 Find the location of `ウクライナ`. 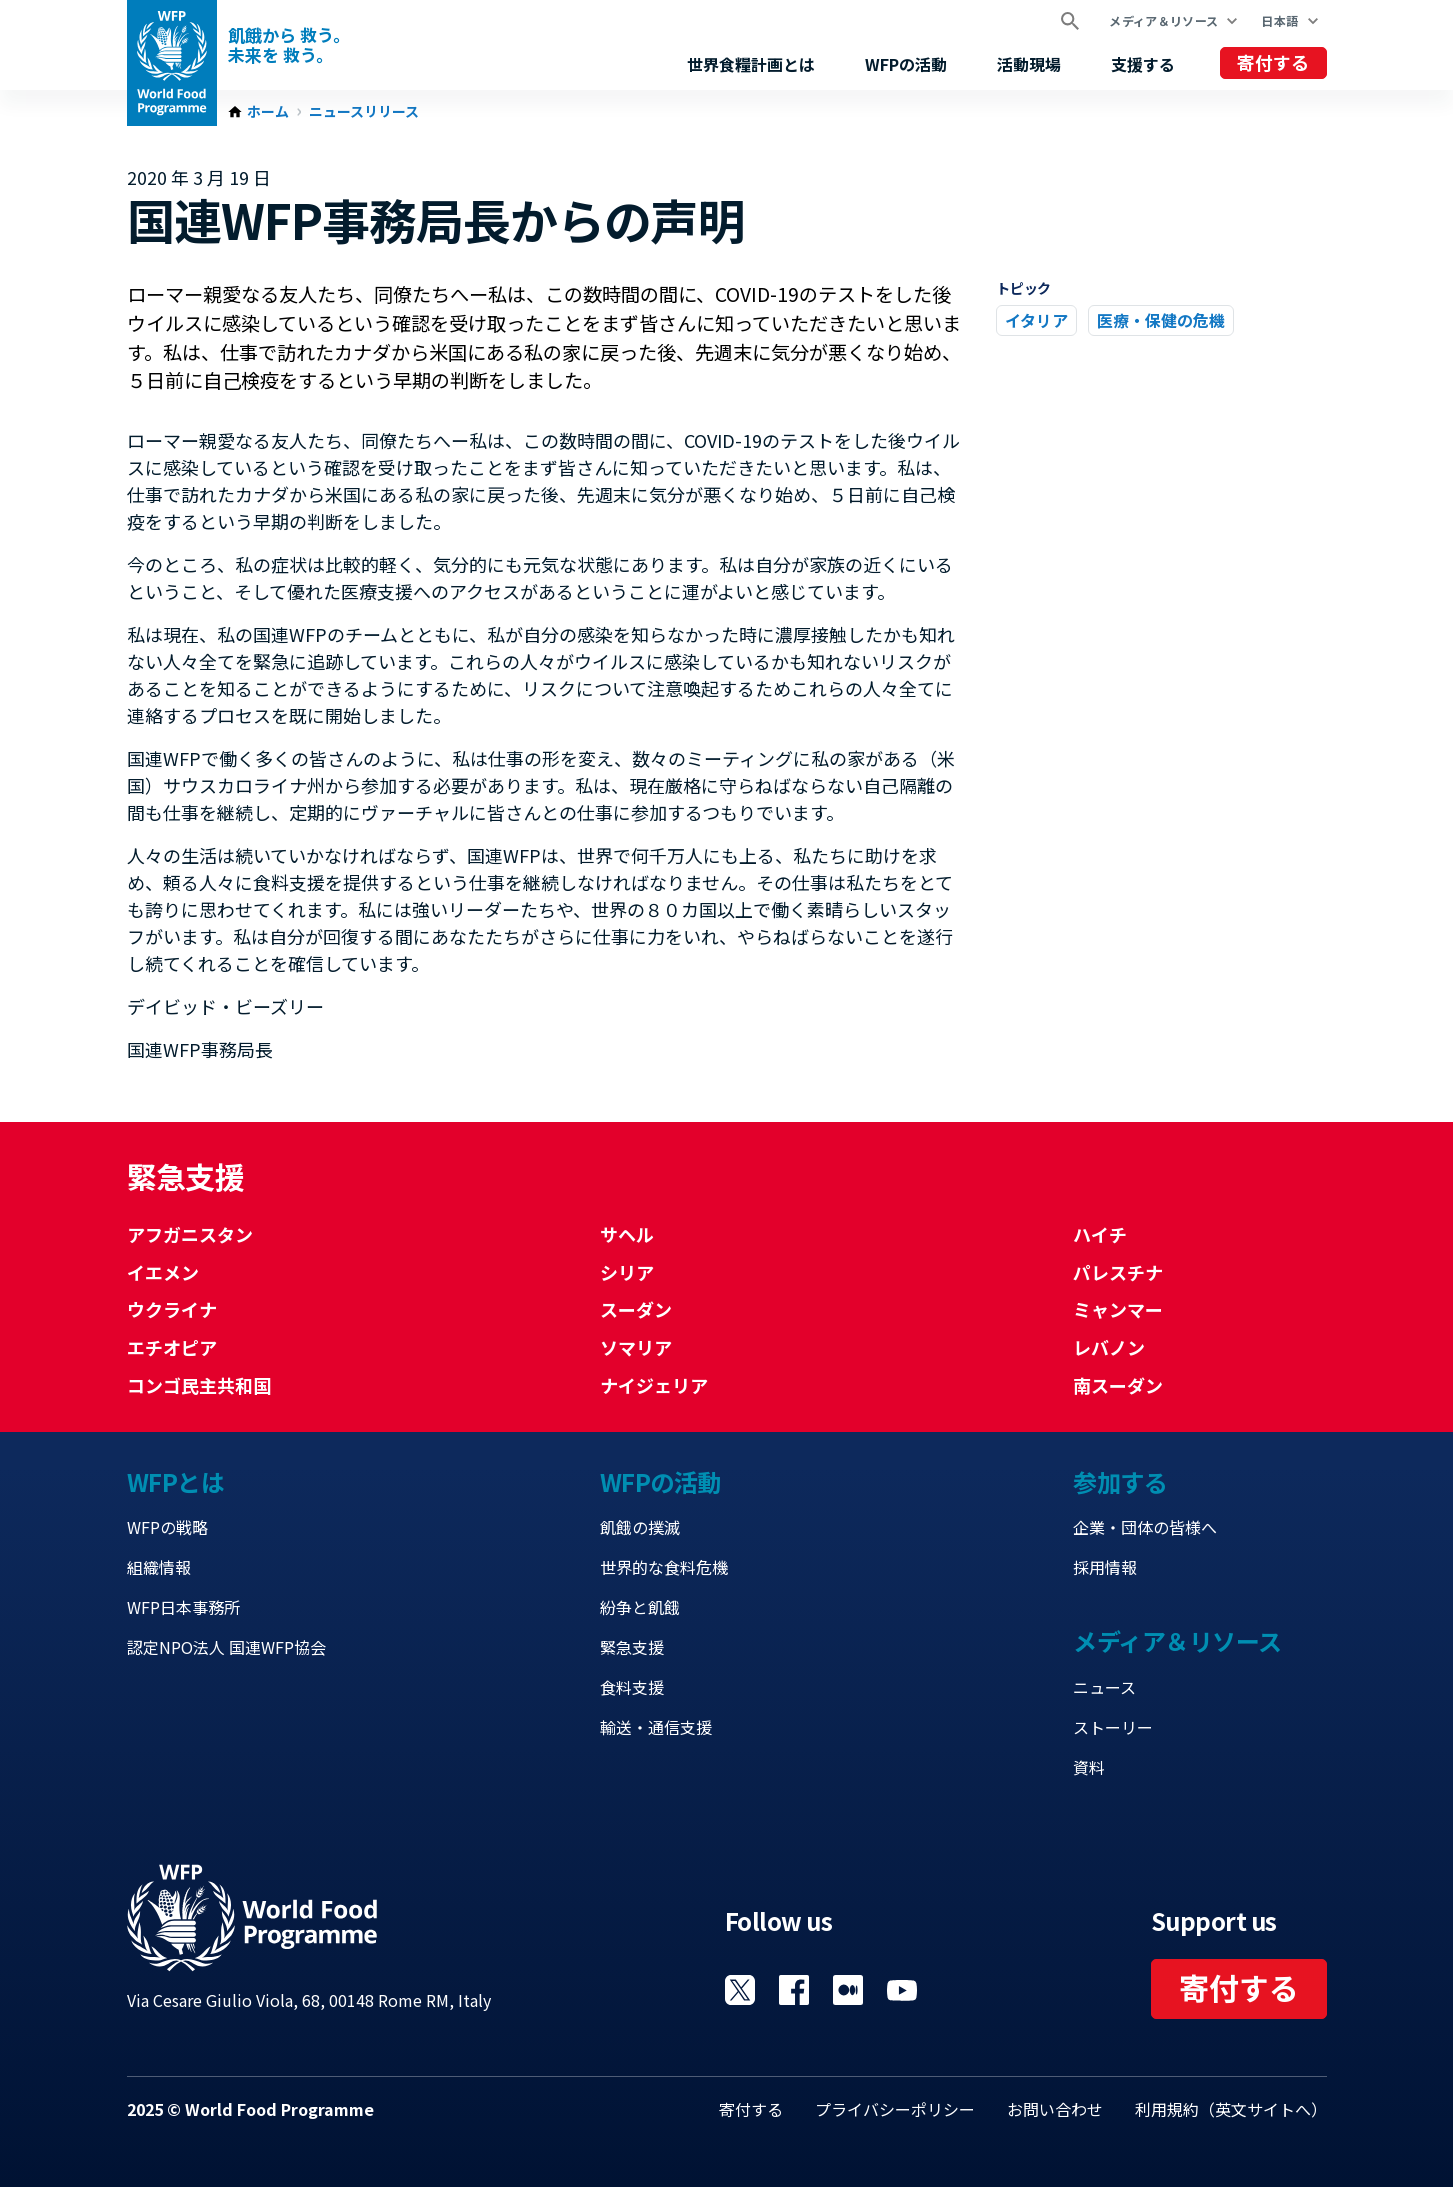

ウクライナ is located at coordinates (172, 1309).